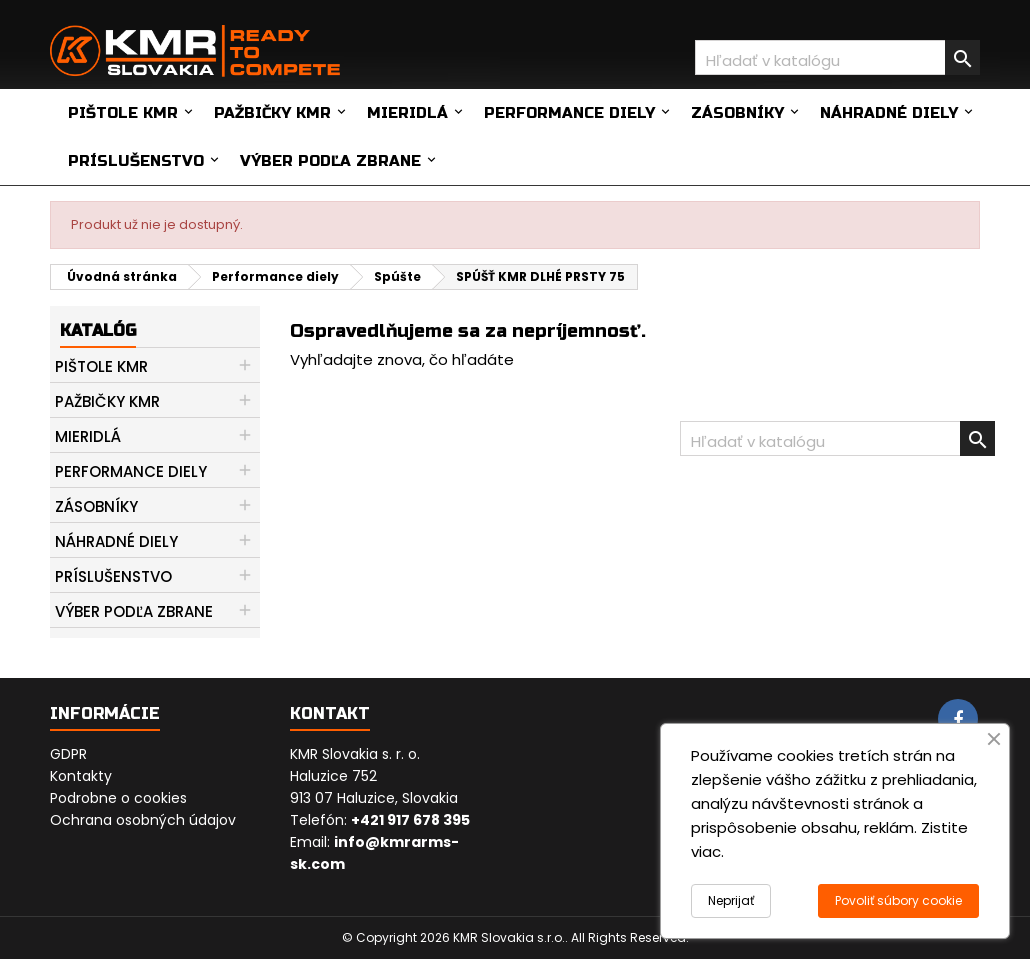 This screenshot has width=1030, height=959. I want to click on Zásobníky, so click(737, 113).